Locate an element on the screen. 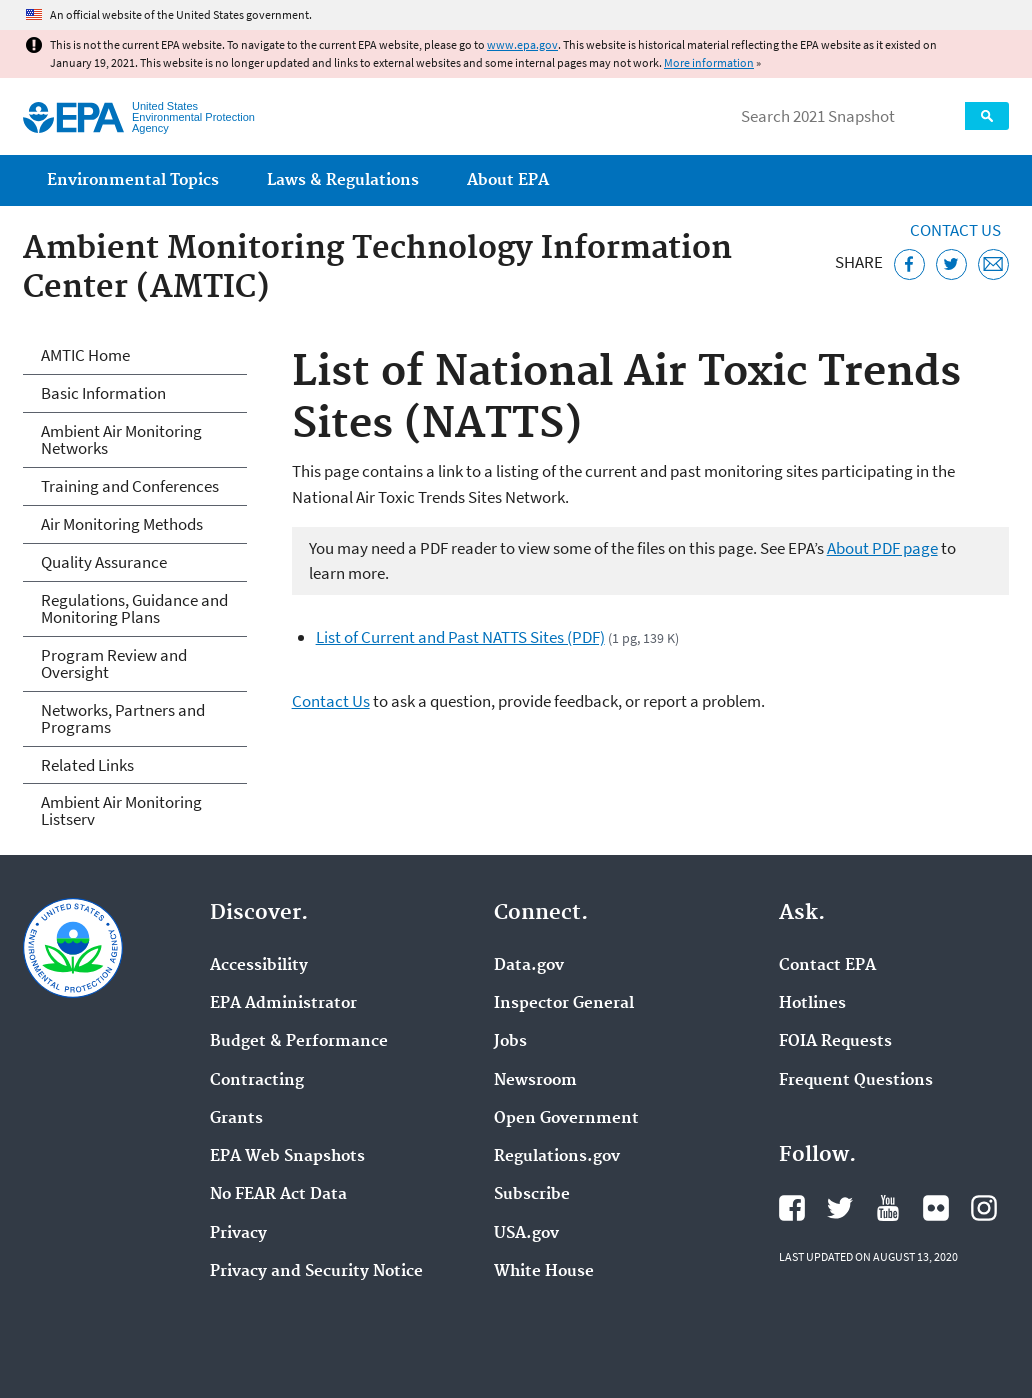 The height and width of the screenshot is (1398, 1032). Air Monitoring Methods is located at coordinates (122, 524).